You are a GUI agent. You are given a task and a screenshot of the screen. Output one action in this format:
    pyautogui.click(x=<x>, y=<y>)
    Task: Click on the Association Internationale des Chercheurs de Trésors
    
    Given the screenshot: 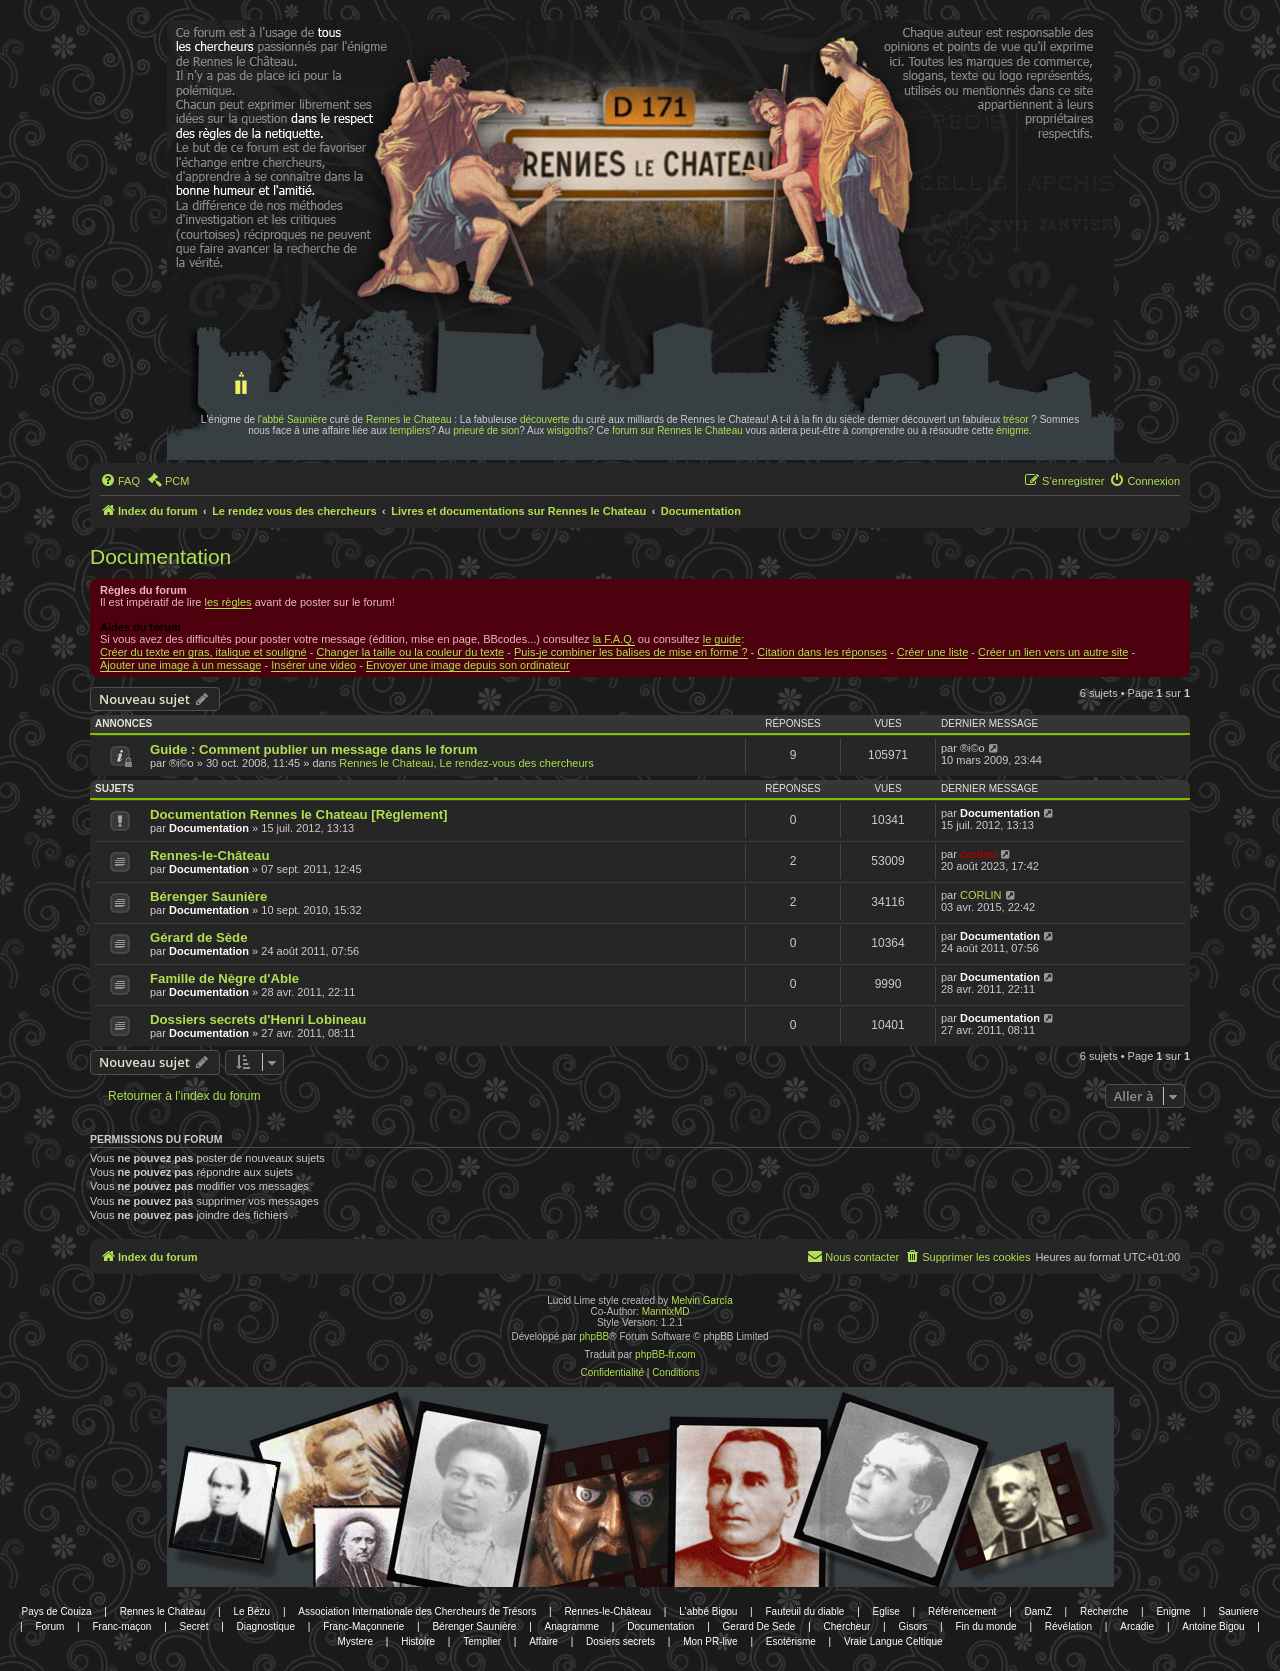 What is the action you would take?
    pyautogui.click(x=417, y=1611)
    